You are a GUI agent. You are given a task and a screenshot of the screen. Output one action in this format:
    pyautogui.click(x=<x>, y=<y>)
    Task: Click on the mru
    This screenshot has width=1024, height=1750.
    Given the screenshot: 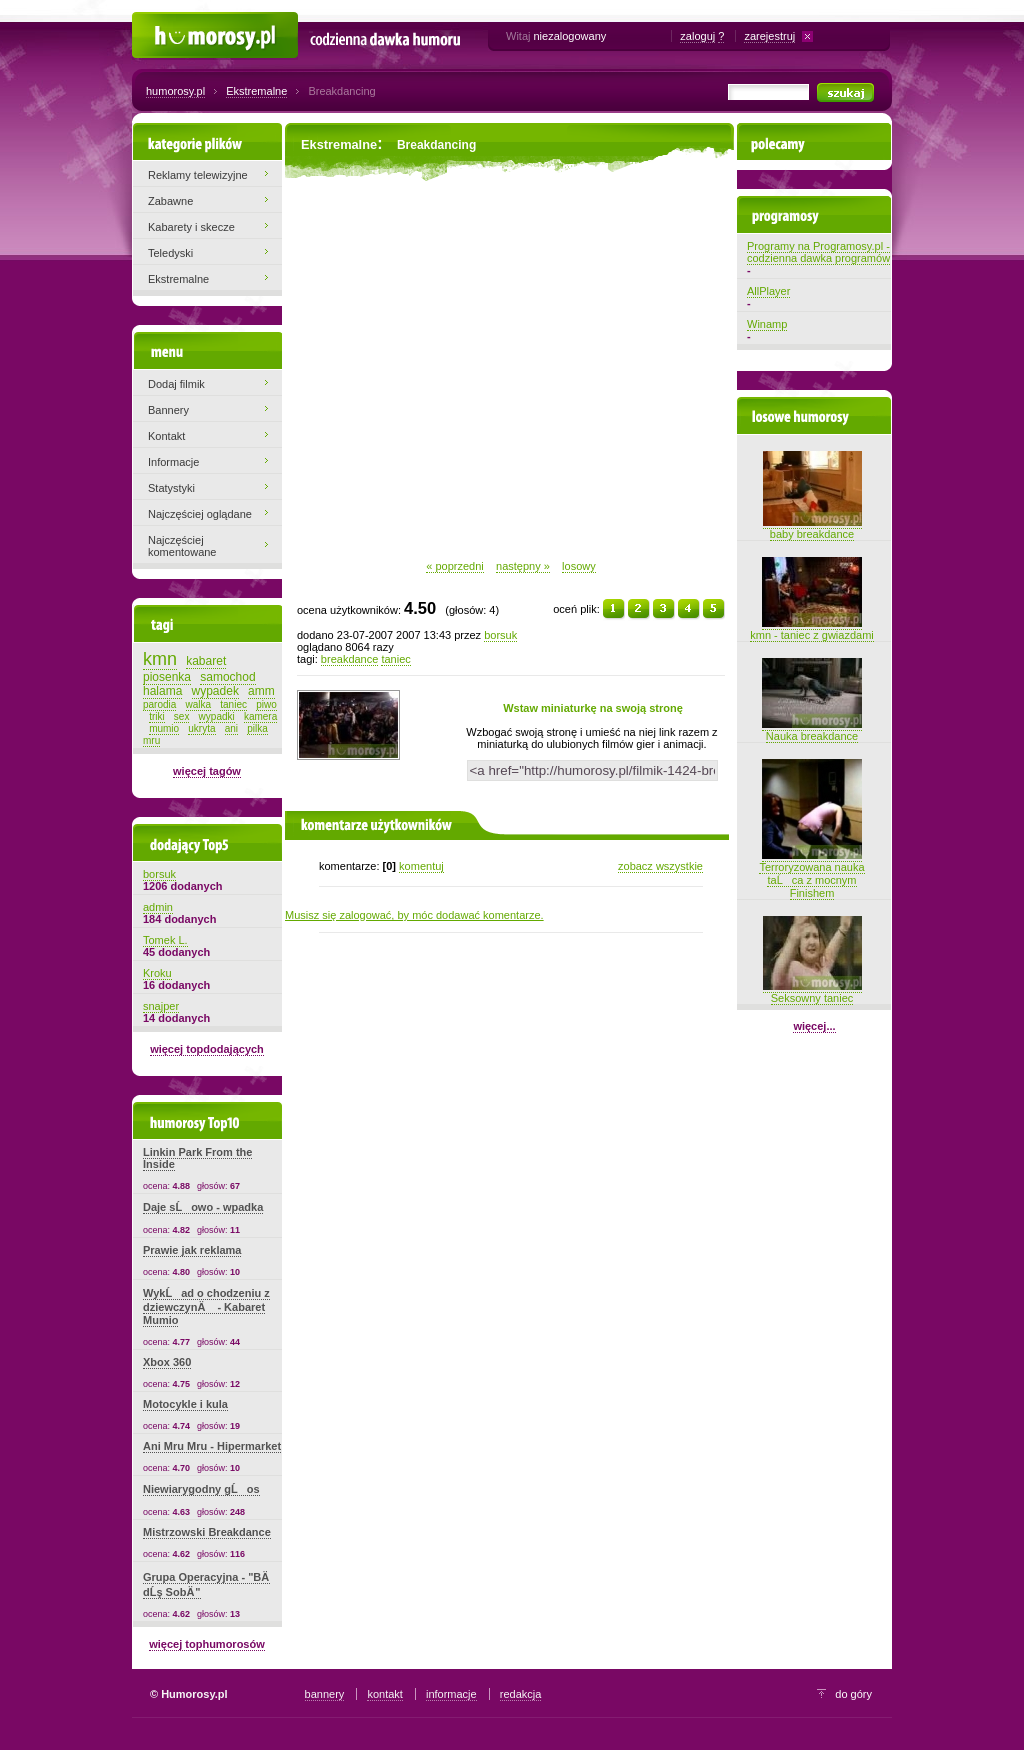 What is the action you would take?
    pyautogui.click(x=151, y=740)
    